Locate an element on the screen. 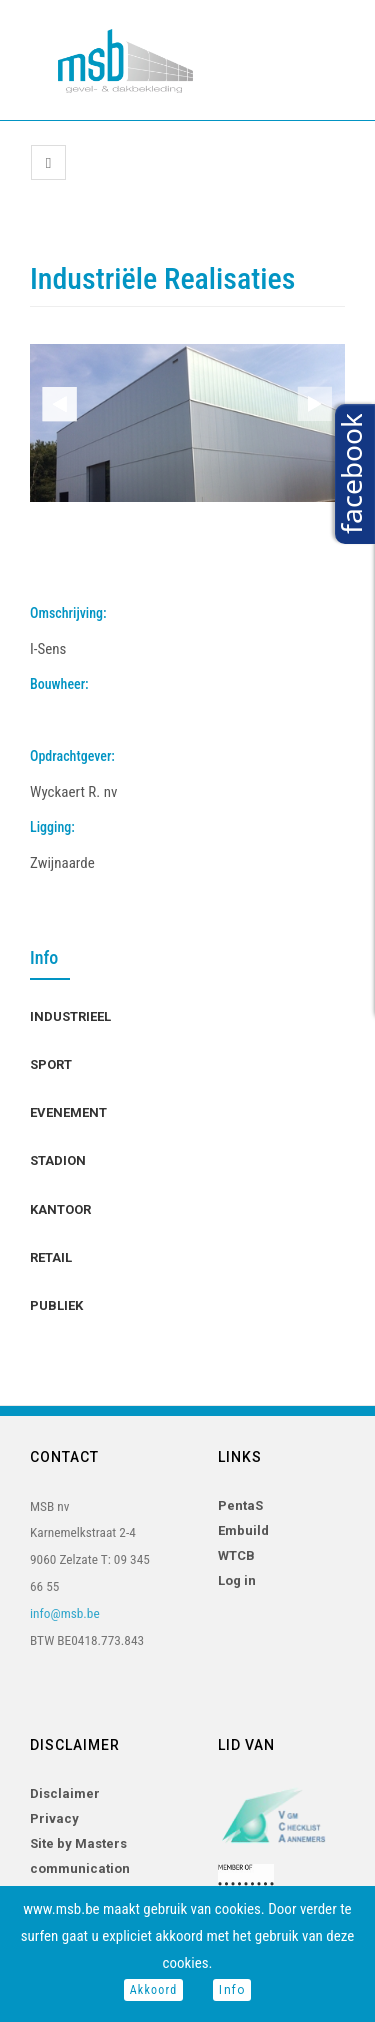 The image size is (375, 2022). Industrieel is located at coordinates (70, 1016).